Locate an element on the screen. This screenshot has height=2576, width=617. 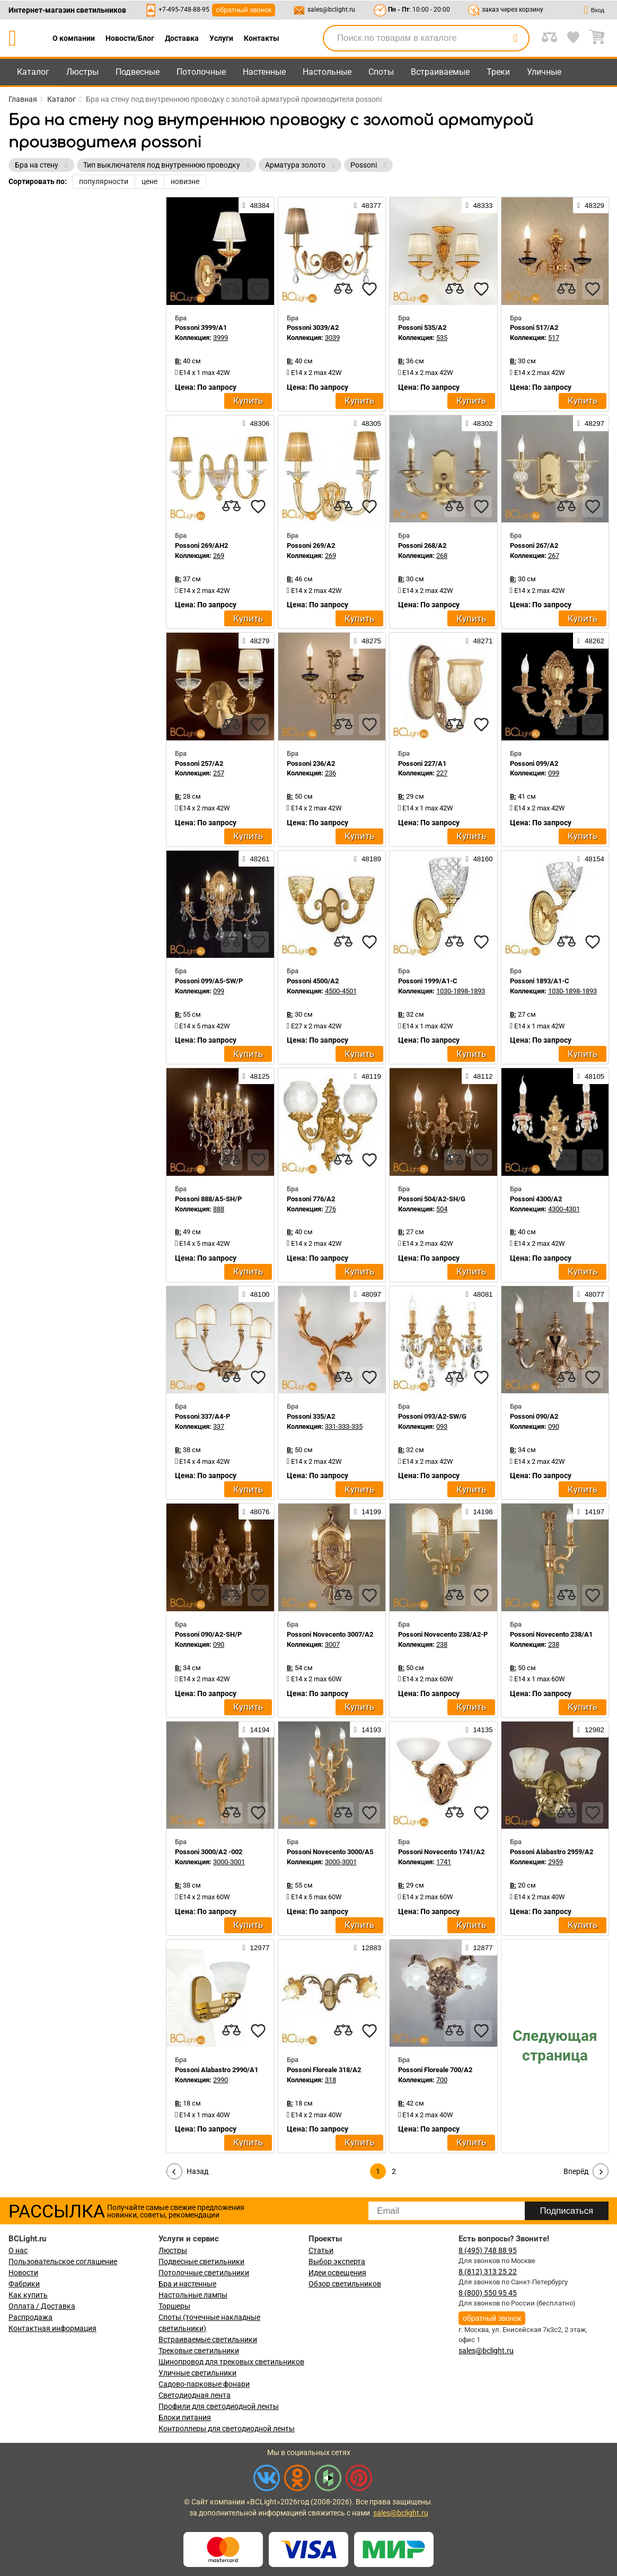
Споты is located at coordinates (381, 72).